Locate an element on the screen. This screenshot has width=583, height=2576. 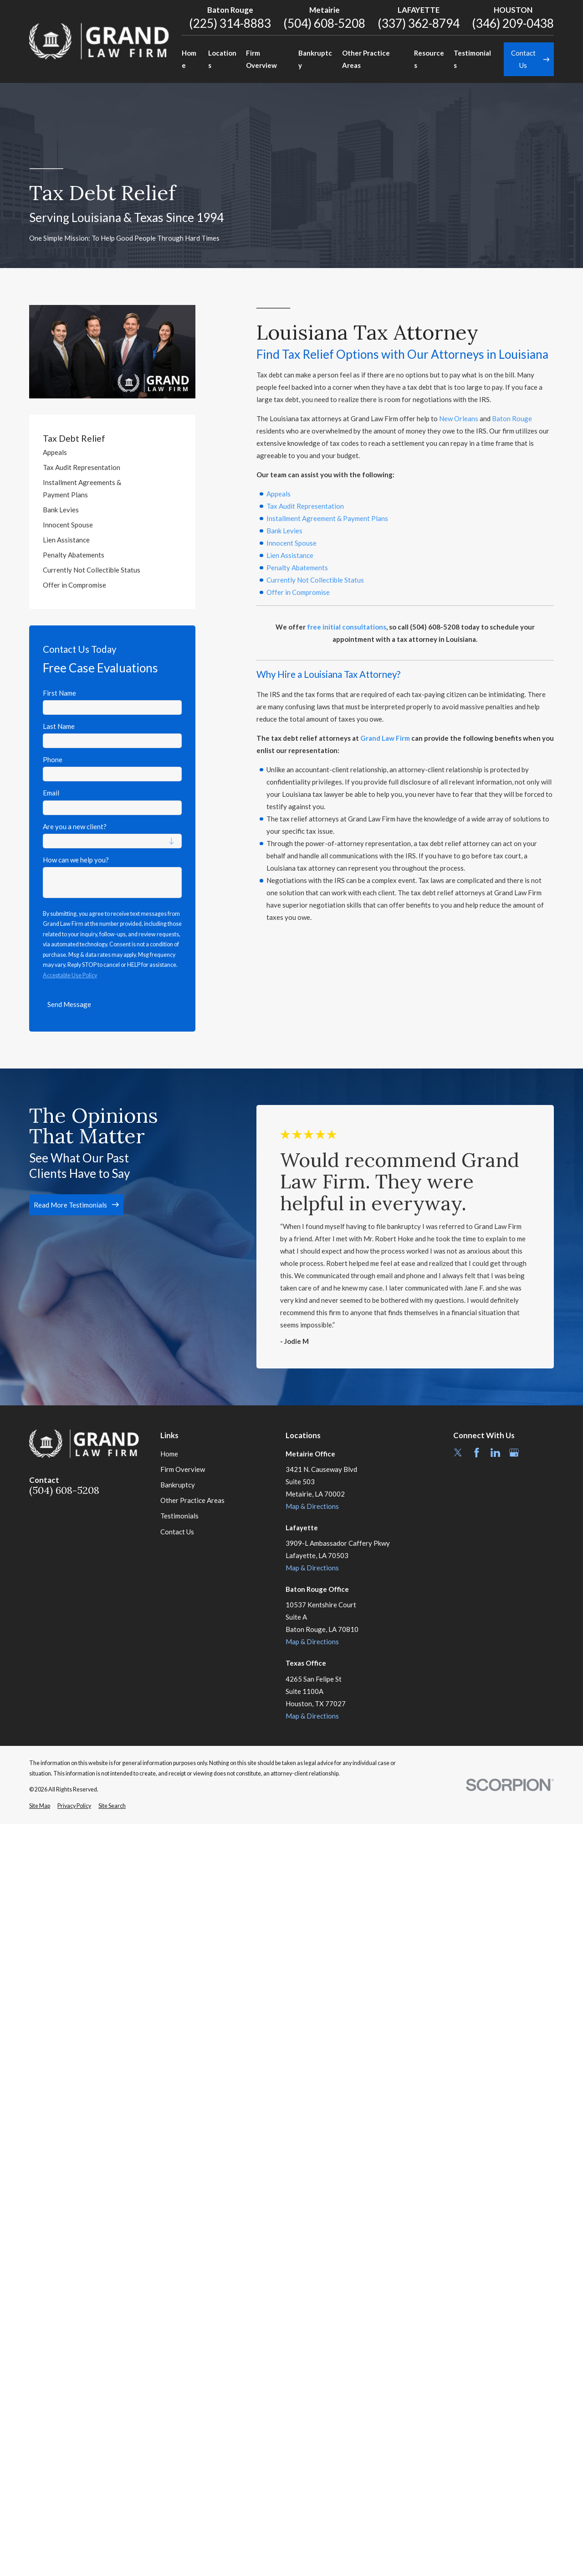
How can we help you? is located at coordinates (76, 860).